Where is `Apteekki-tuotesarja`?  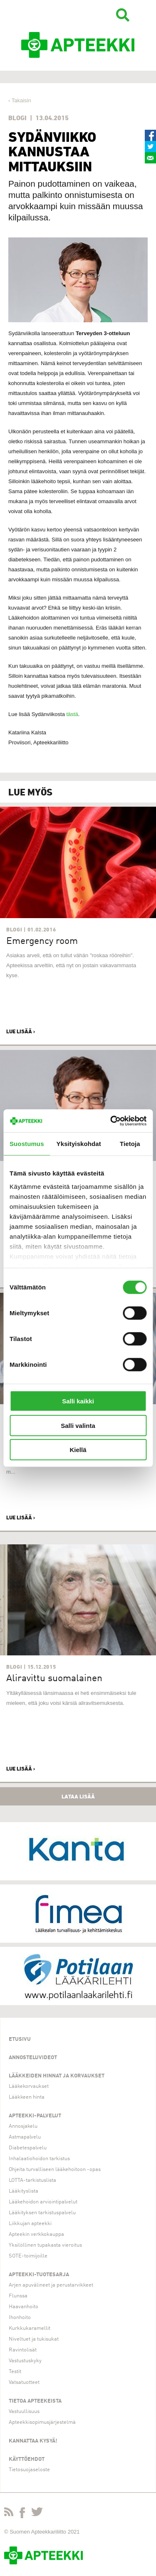 Apteekki-tuotesarja is located at coordinates (39, 2274).